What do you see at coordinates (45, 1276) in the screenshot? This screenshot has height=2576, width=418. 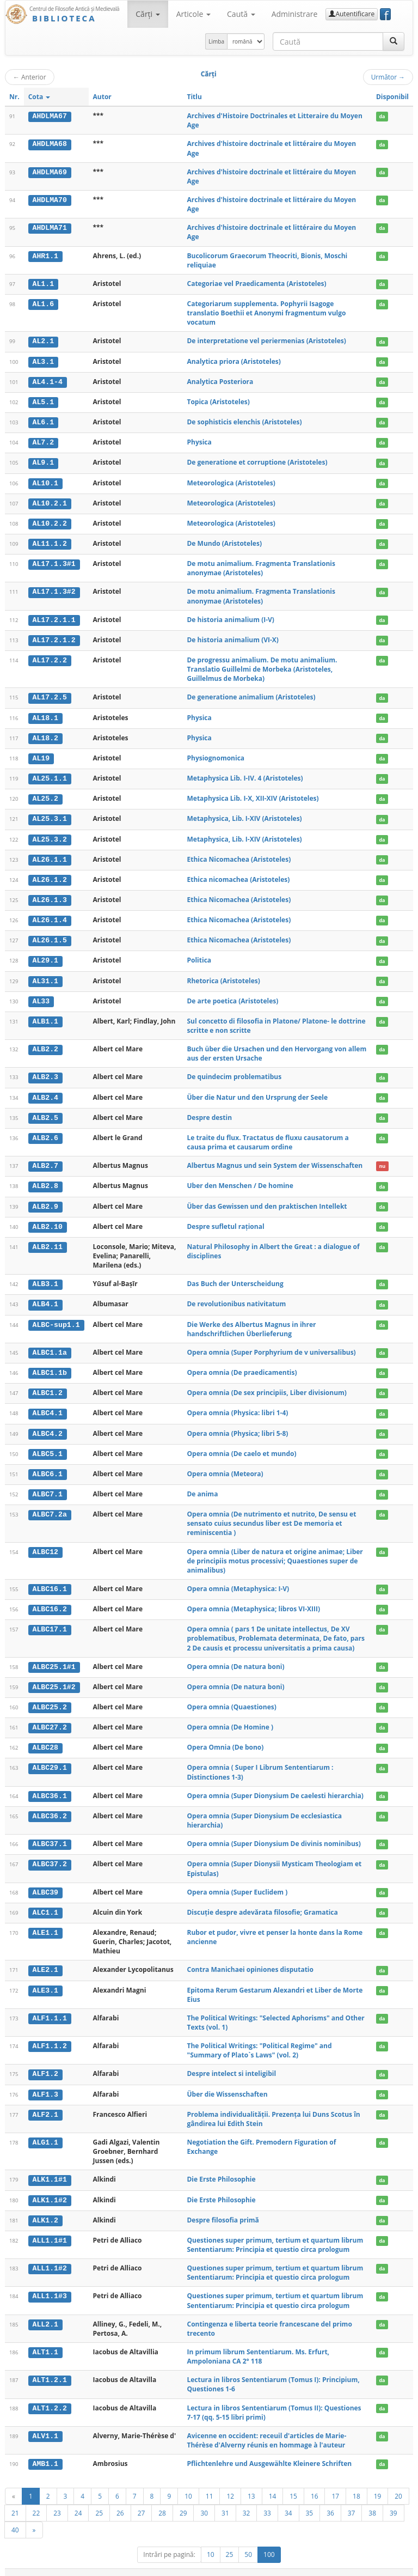 I see `ALB3.1` at bounding box center [45, 1276].